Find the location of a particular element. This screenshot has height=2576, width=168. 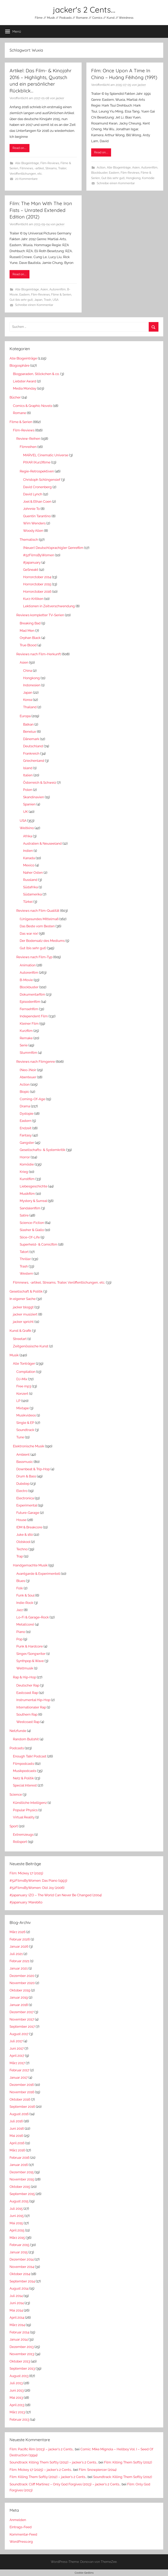

Januar 2026 is located at coordinates (19, 1946).